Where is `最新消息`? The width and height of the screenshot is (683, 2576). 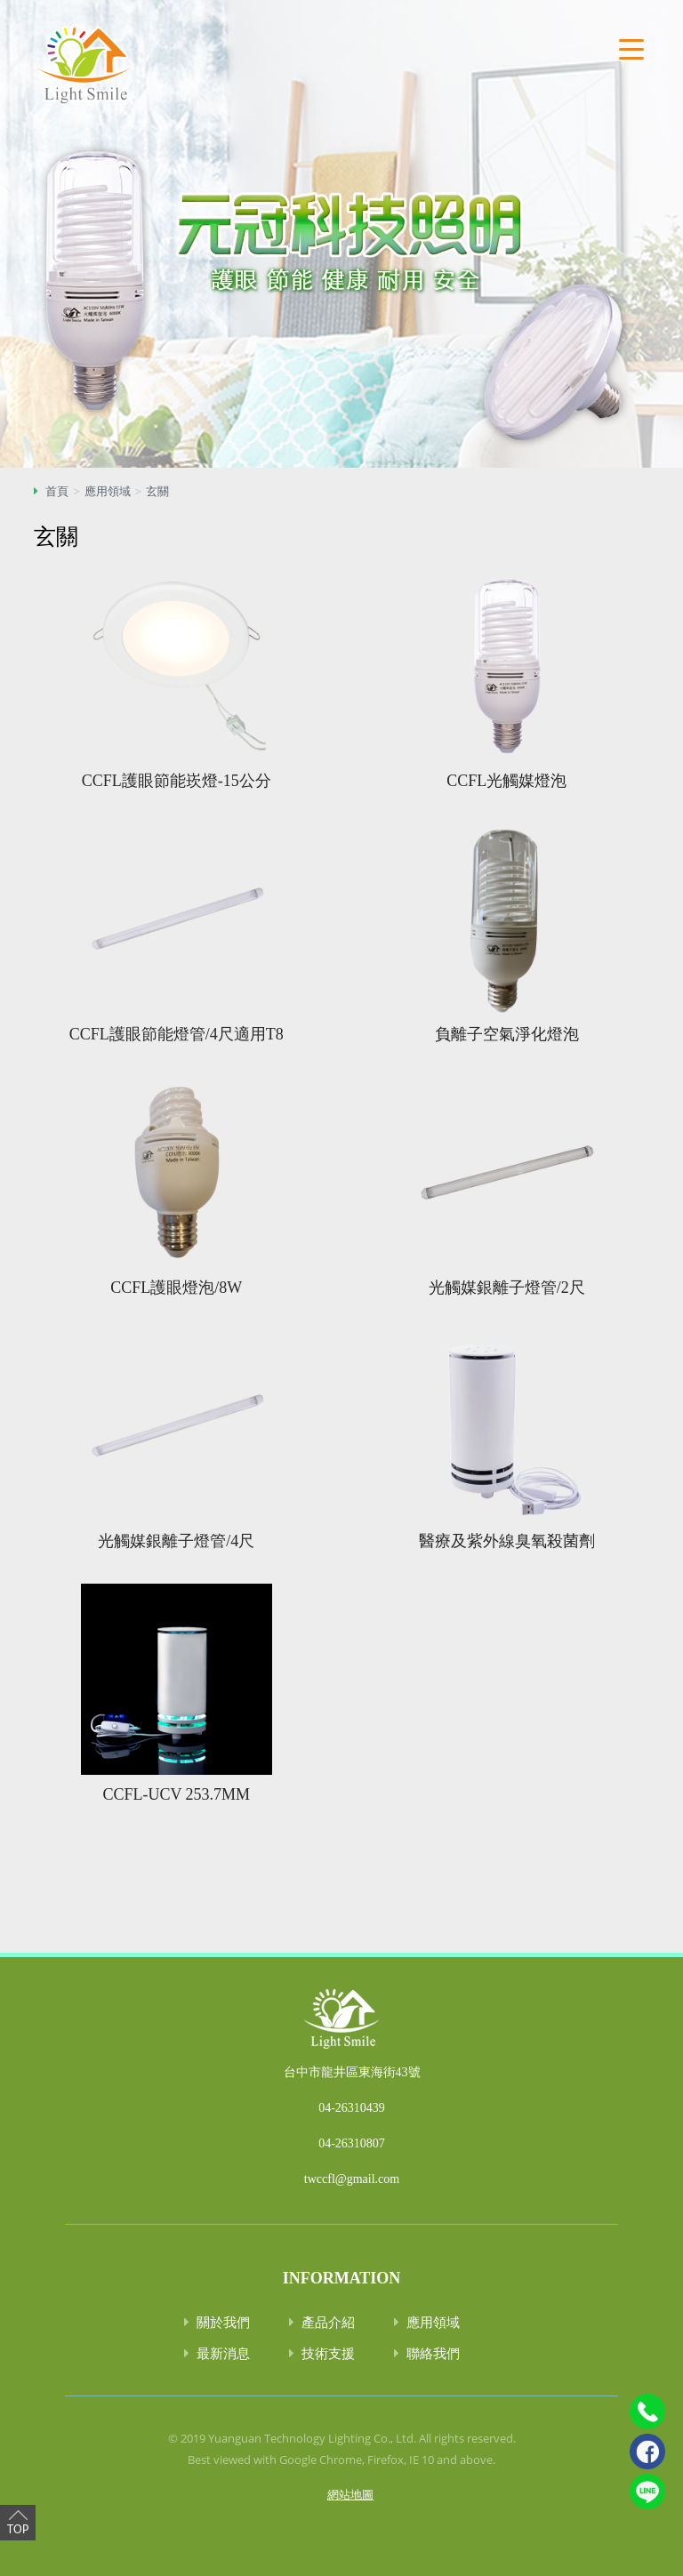
最新消息 is located at coordinates (223, 2353).